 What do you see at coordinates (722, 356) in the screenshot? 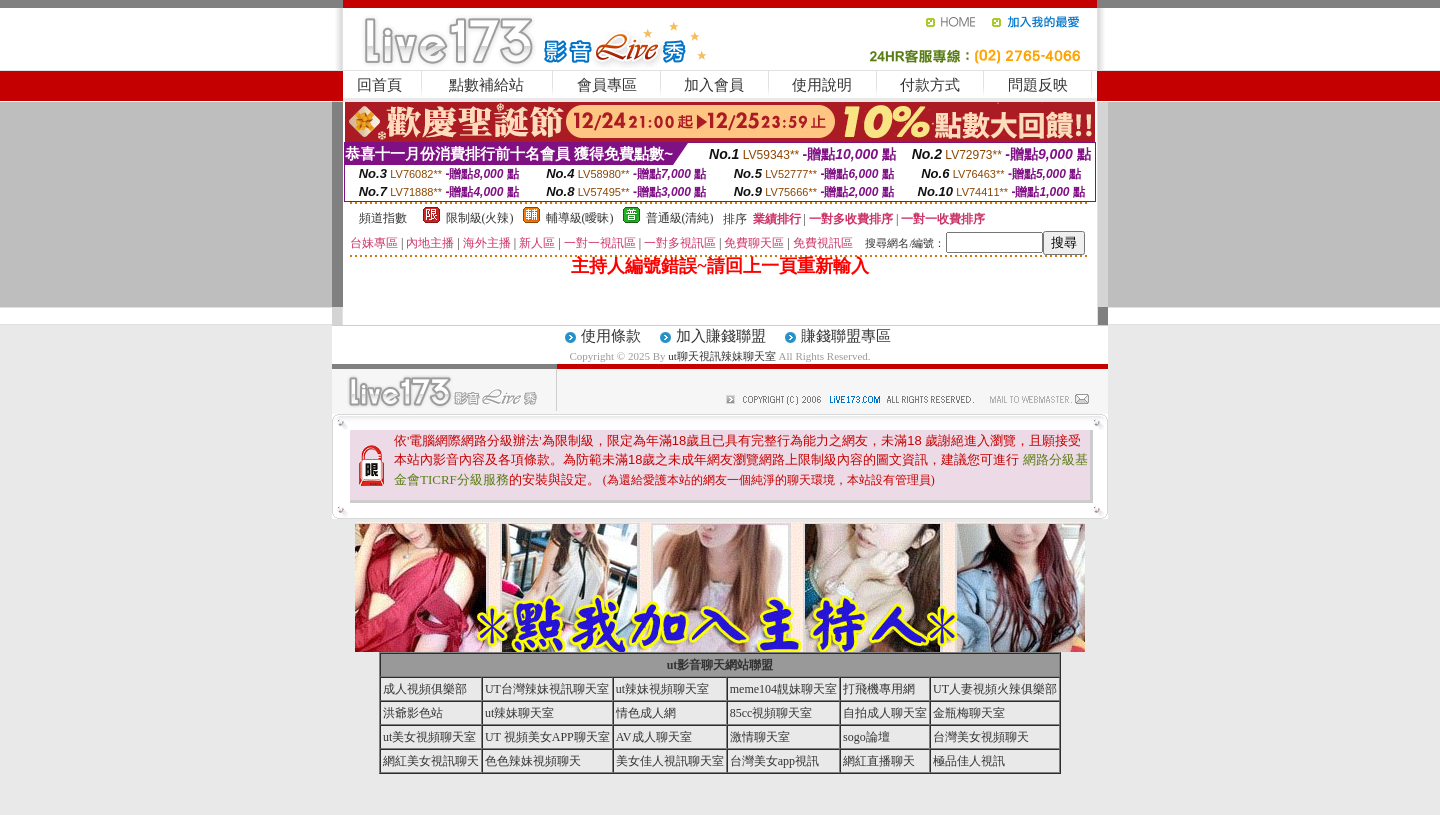
I see `ut聊天視訊辣妹聊天室` at bounding box center [722, 356].